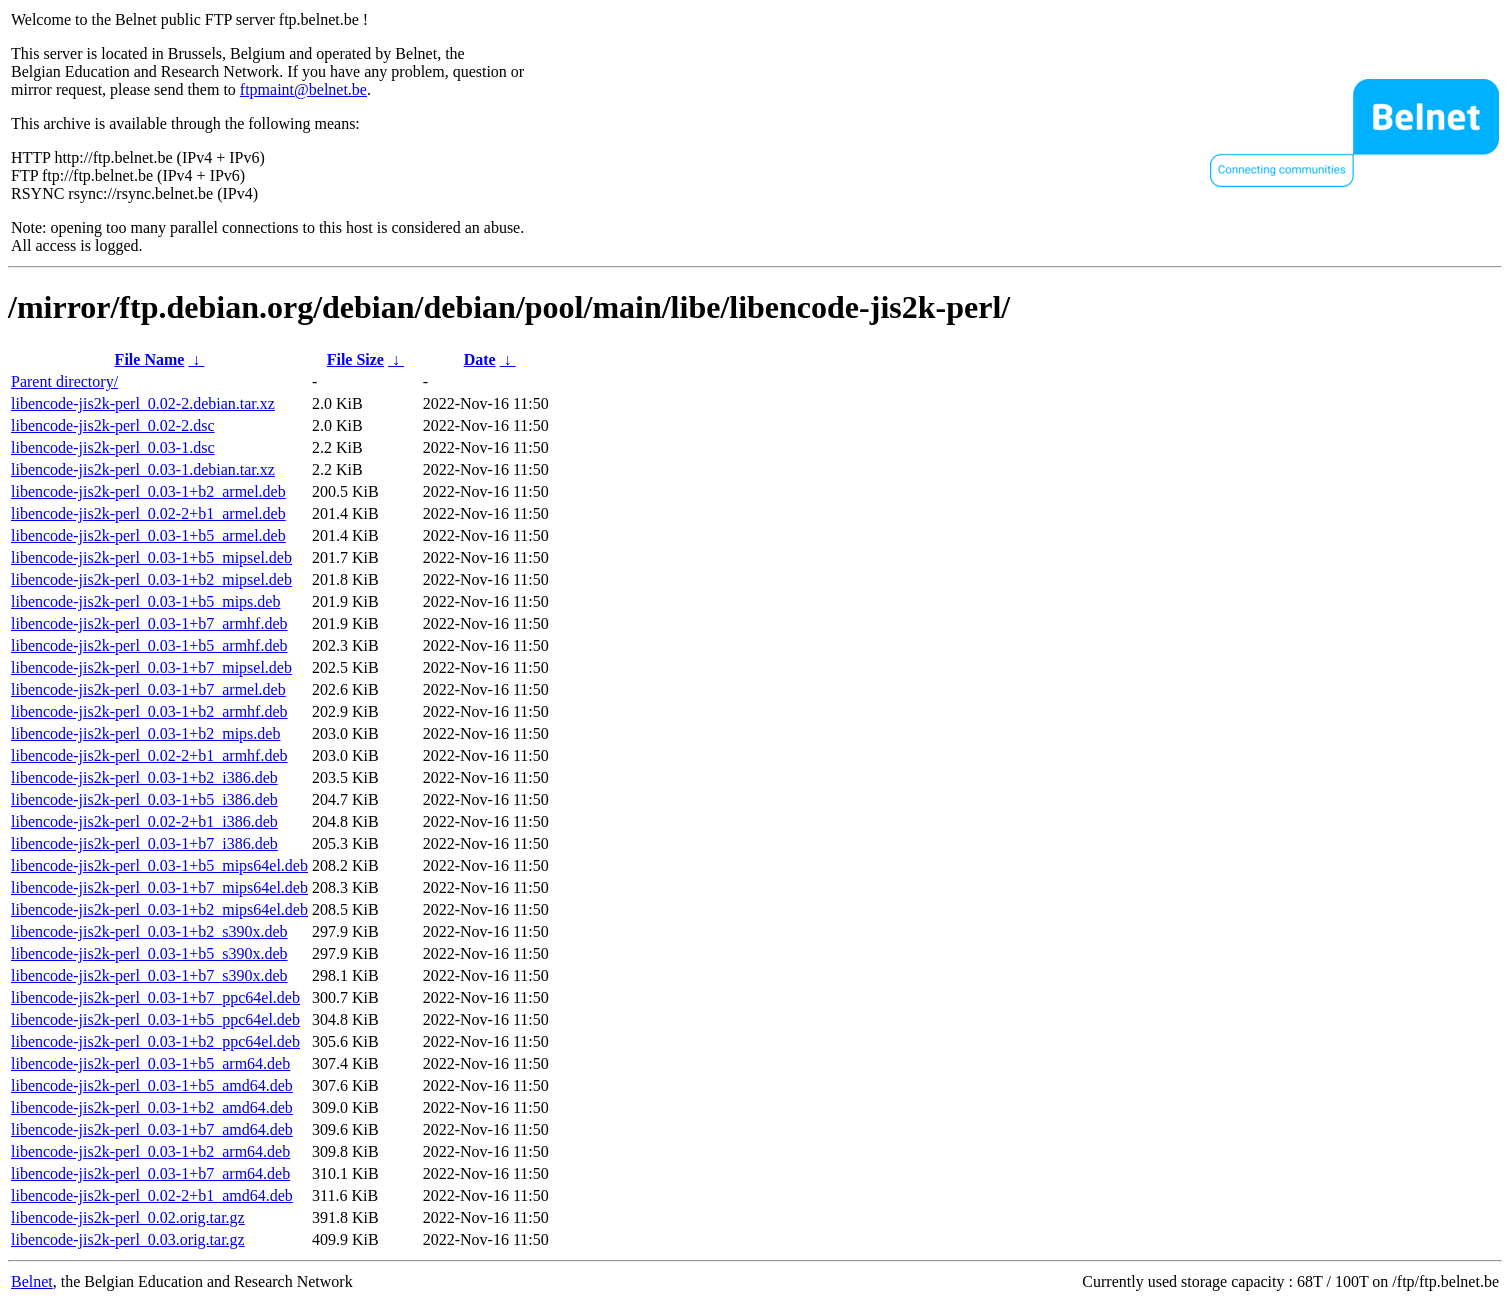  What do you see at coordinates (159, 887) in the screenshot?
I see `libencode-jis2k-perl_0.03-1+b7_mips64el.deb` at bounding box center [159, 887].